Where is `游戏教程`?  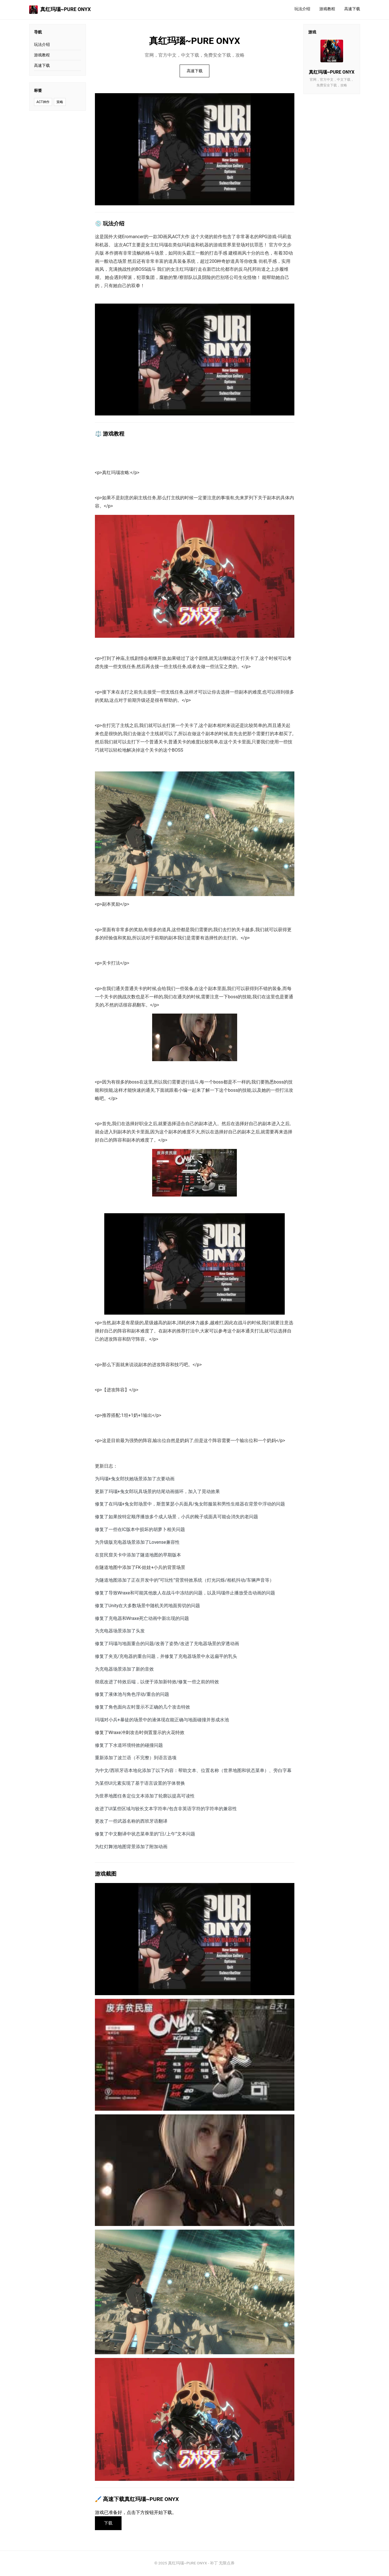
游戏教程 is located at coordinates (327, 9).